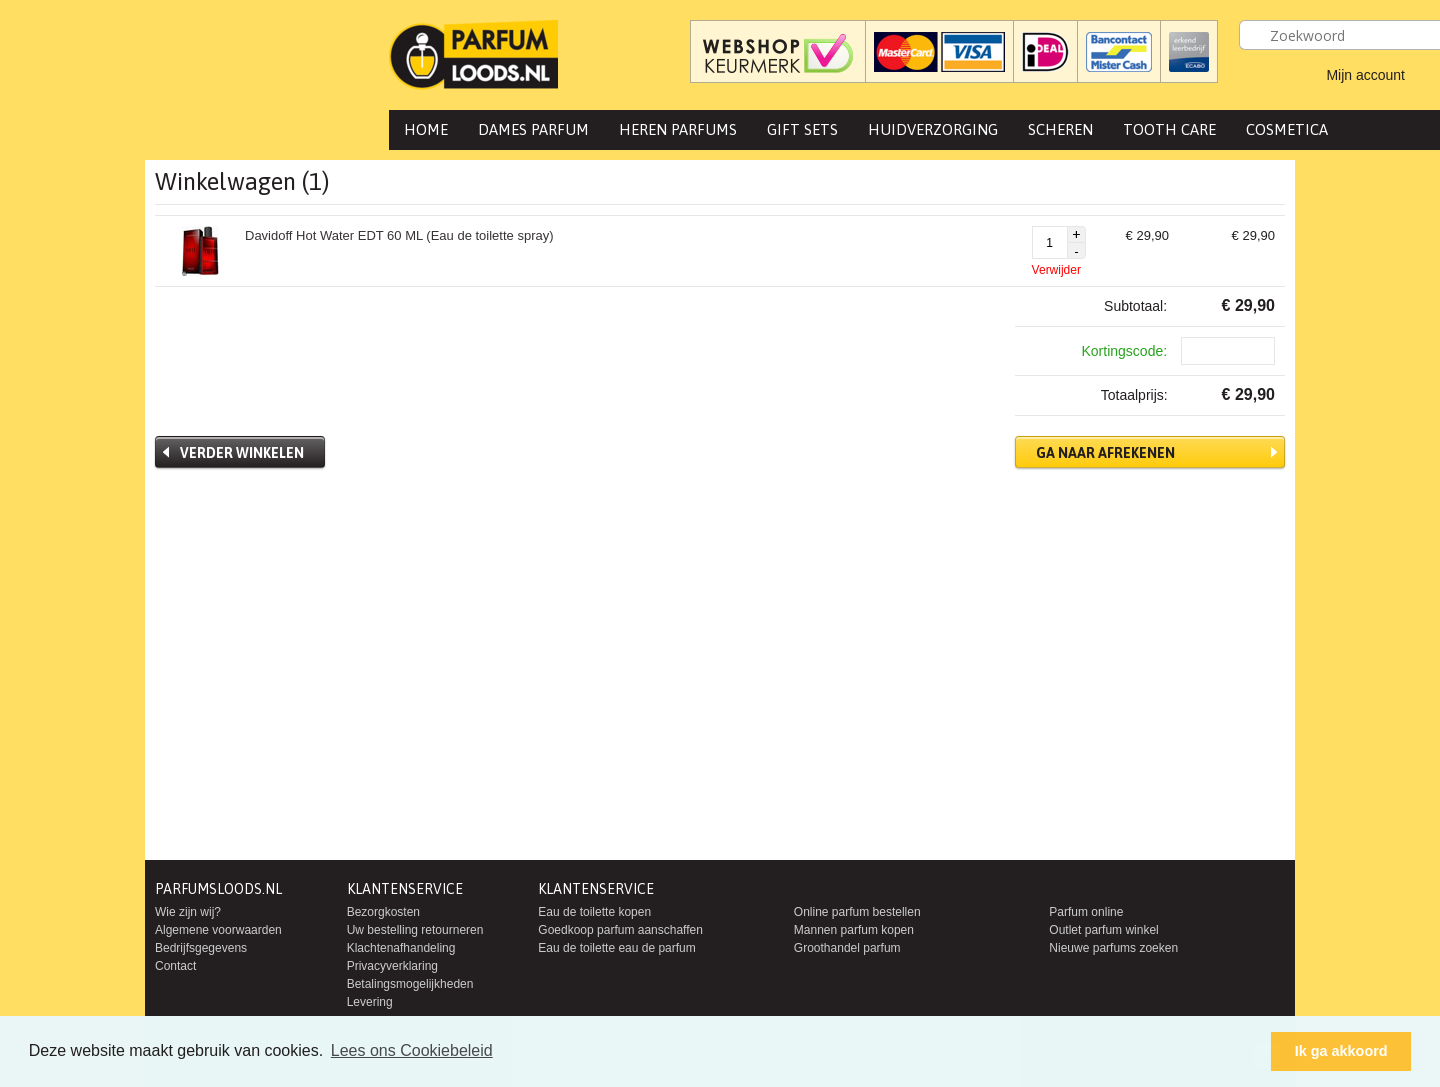  I want to click on Wie zijn wij?, so click(188, 912).